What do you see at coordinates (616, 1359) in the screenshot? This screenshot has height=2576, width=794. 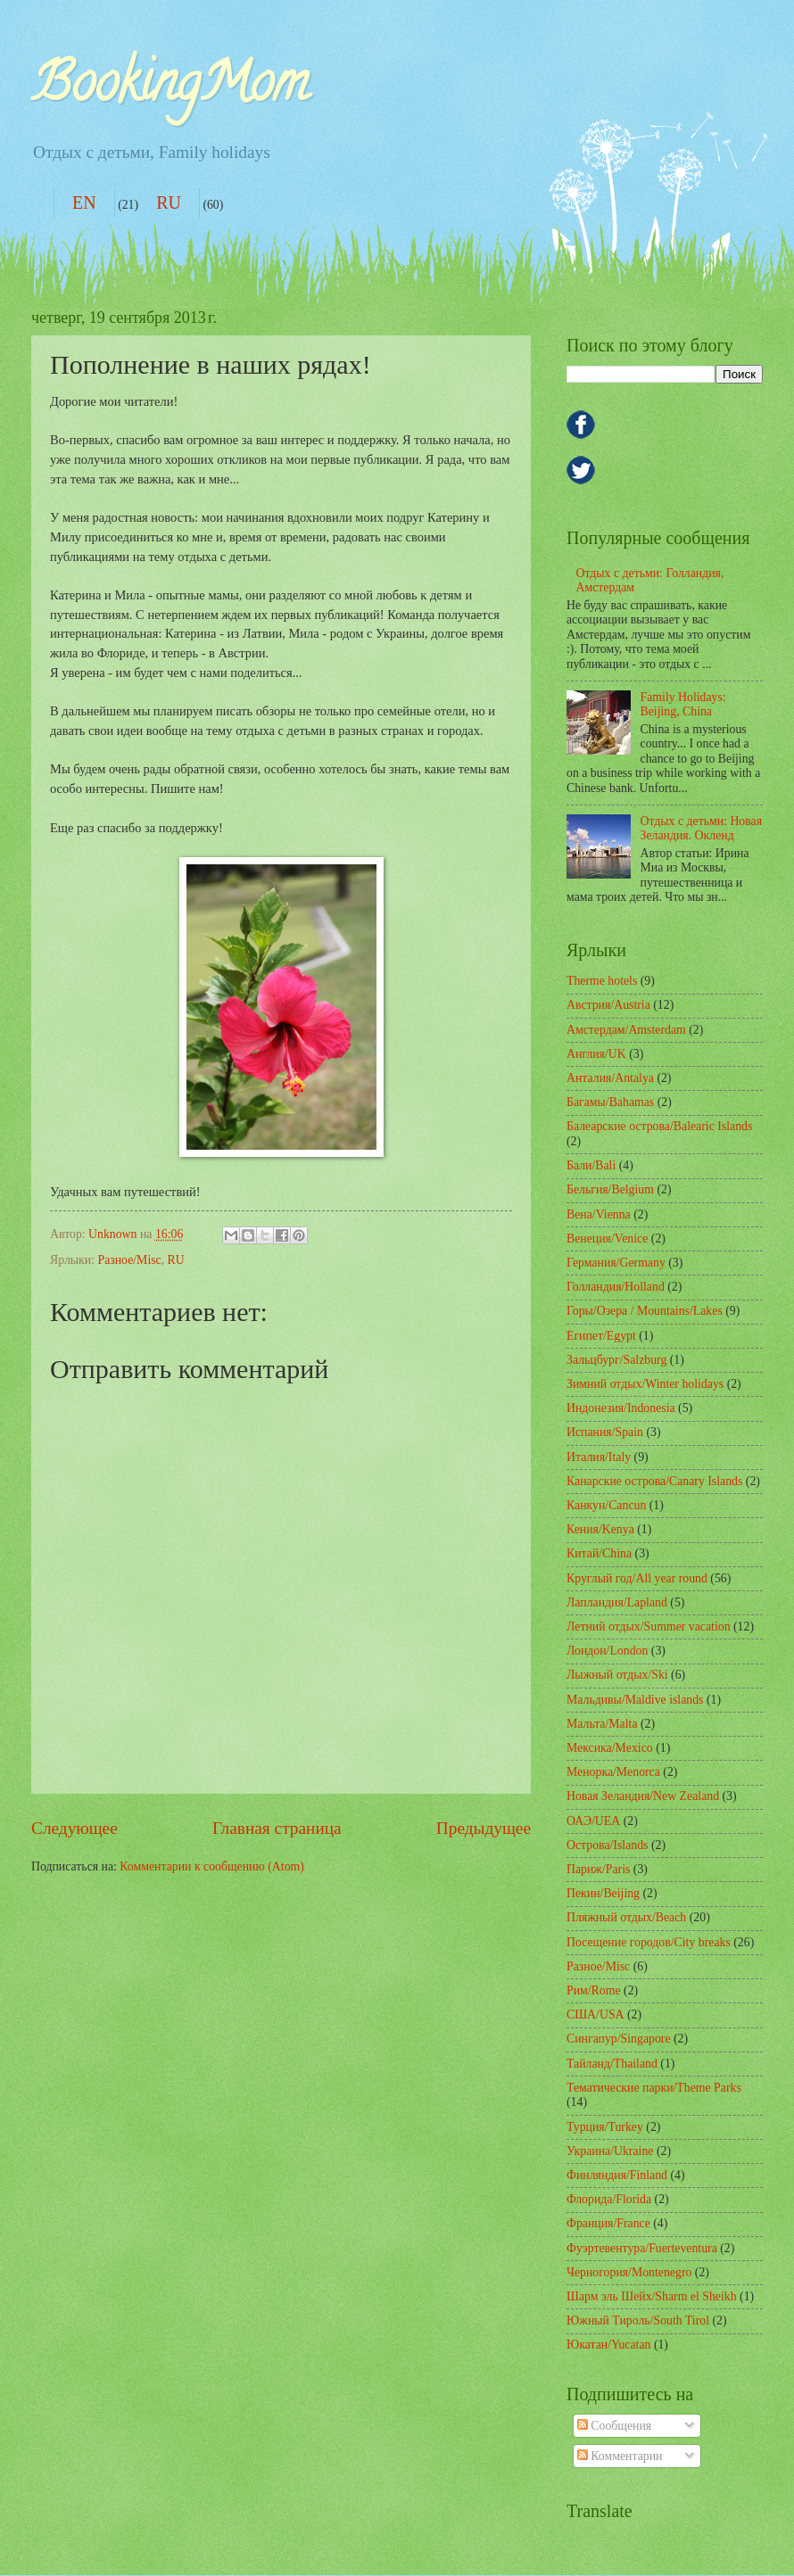 I see `Зальцбург/Salzburg` at bounding box center [616, 1359].